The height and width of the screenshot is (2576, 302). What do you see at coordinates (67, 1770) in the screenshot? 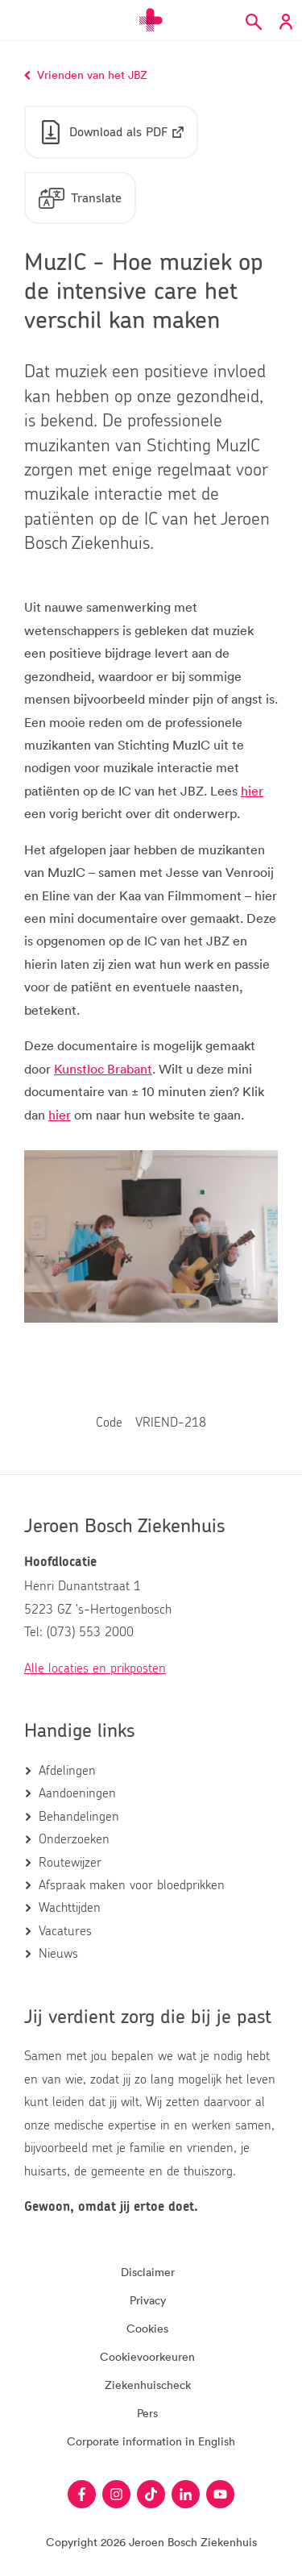
I see `Afdelingen` at bounding box center [67, 1770].